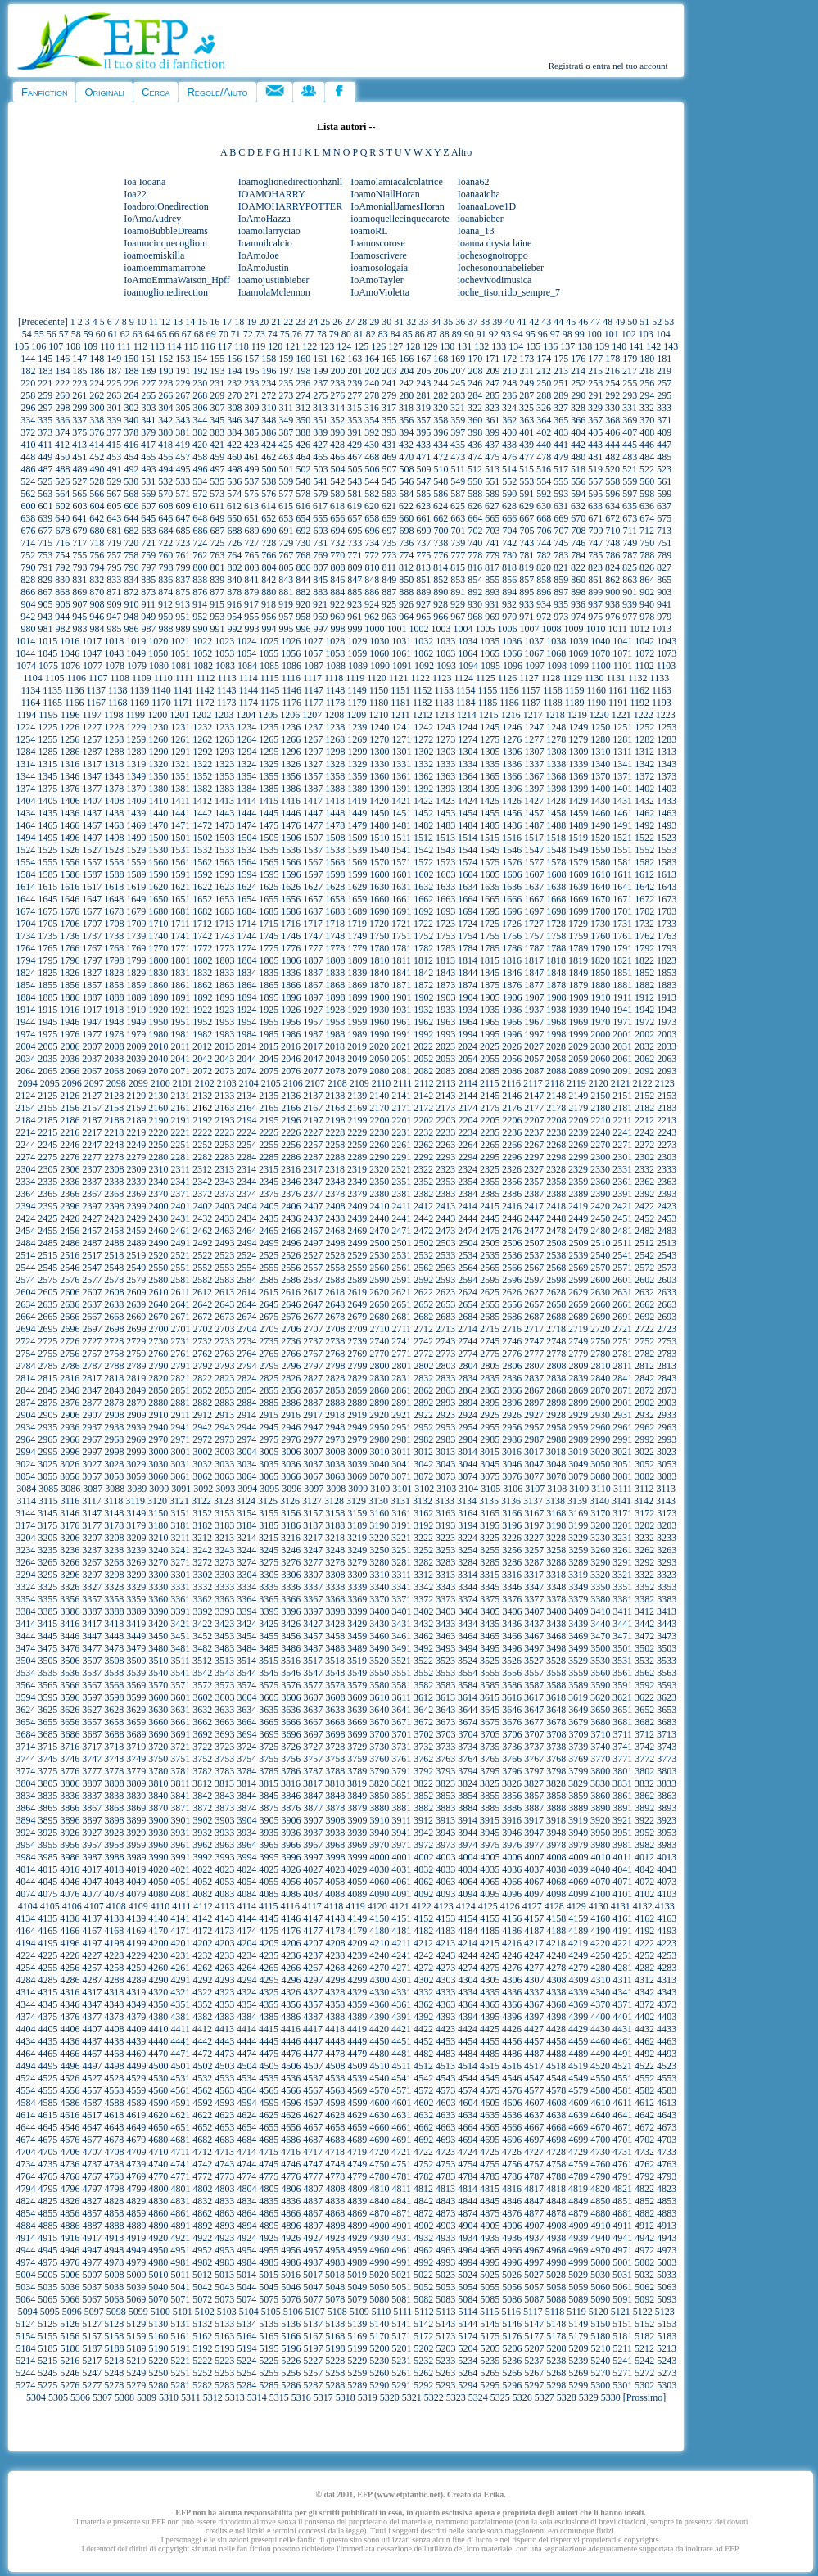 The height and width of the screenshot is (2576, 818). Describe the element at coordinates (354, 567) in the screenshot. I see `809` at that location.